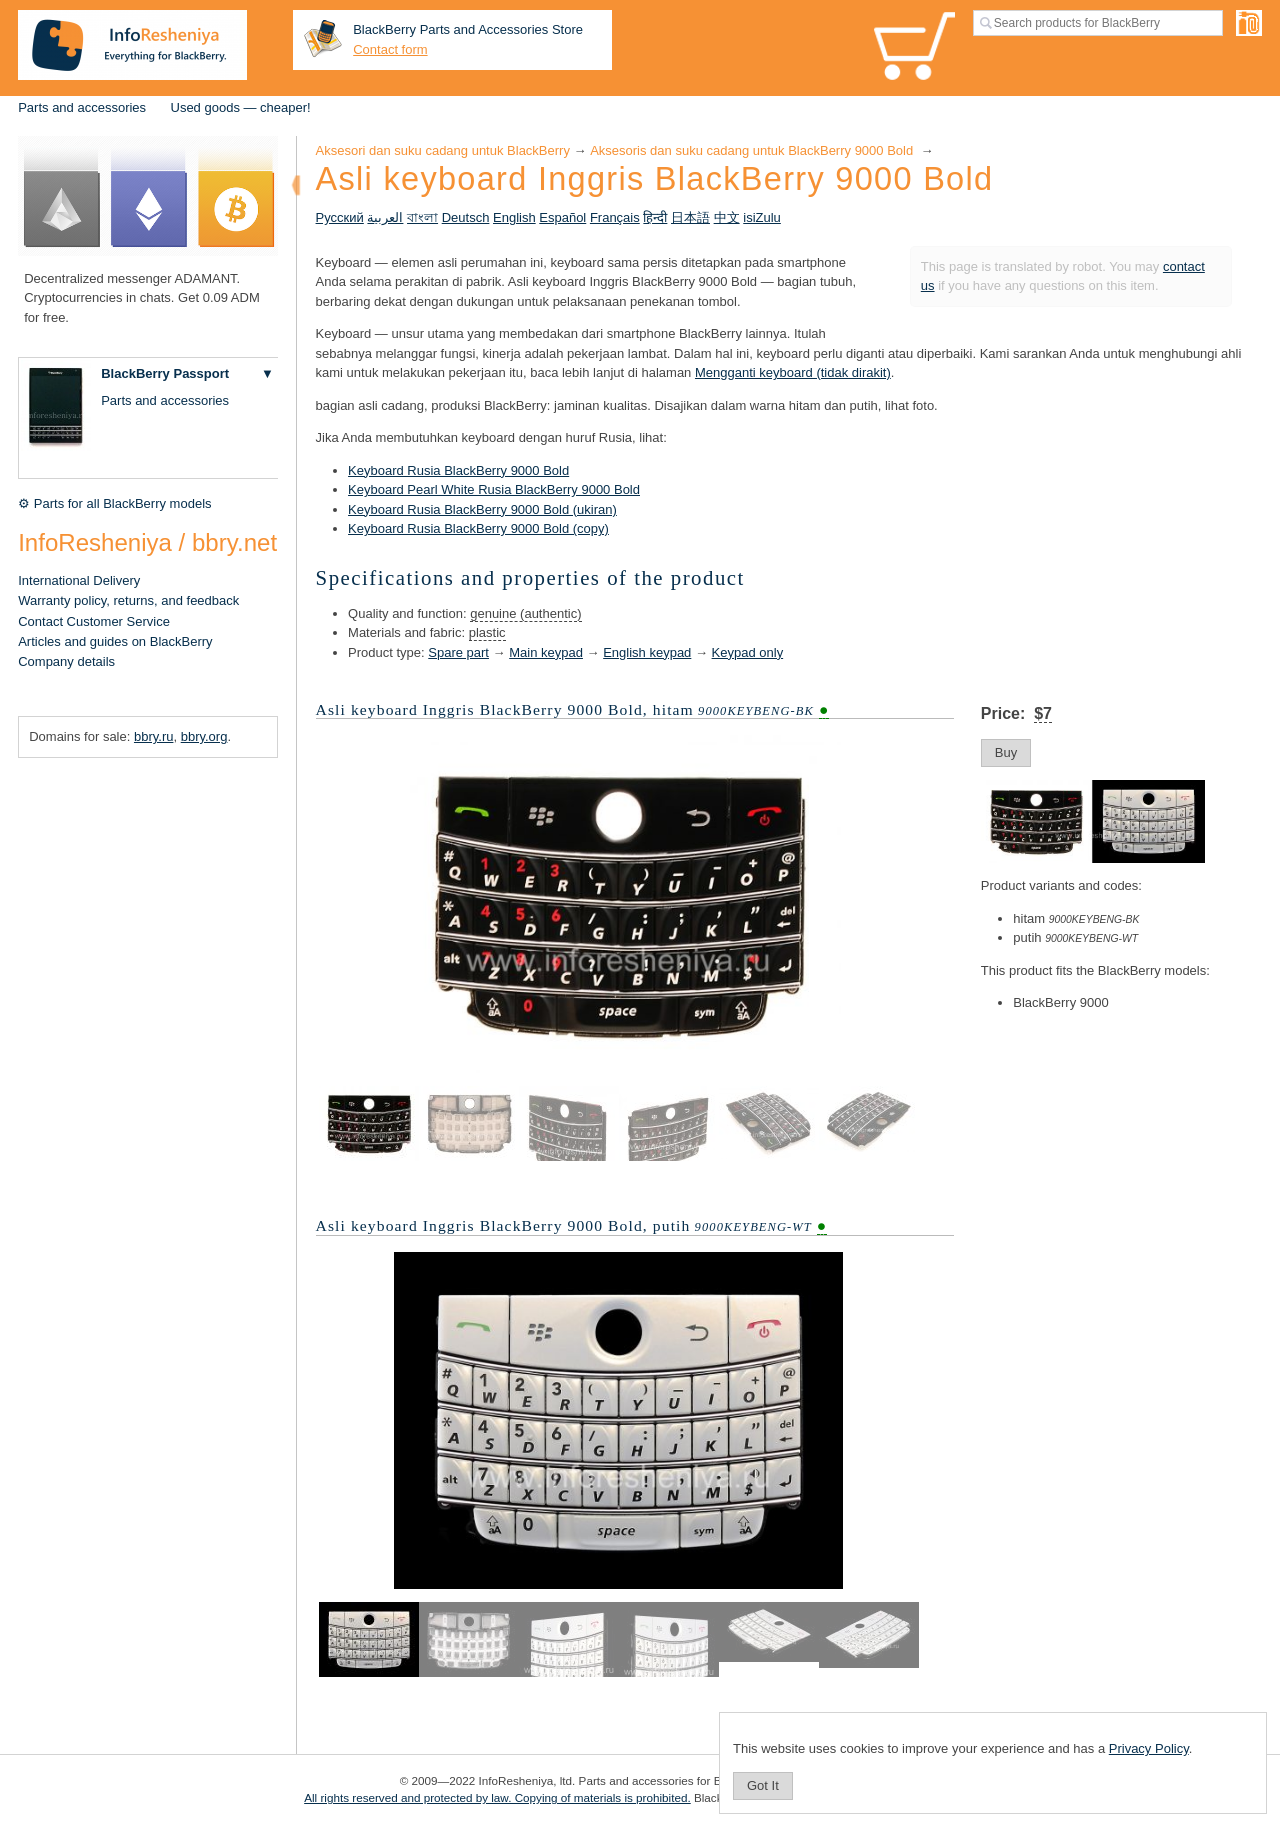  What do you see at coordinates (422, 217) in the screenshot?
I see `বাংলা` at bounding box center [422, 217].